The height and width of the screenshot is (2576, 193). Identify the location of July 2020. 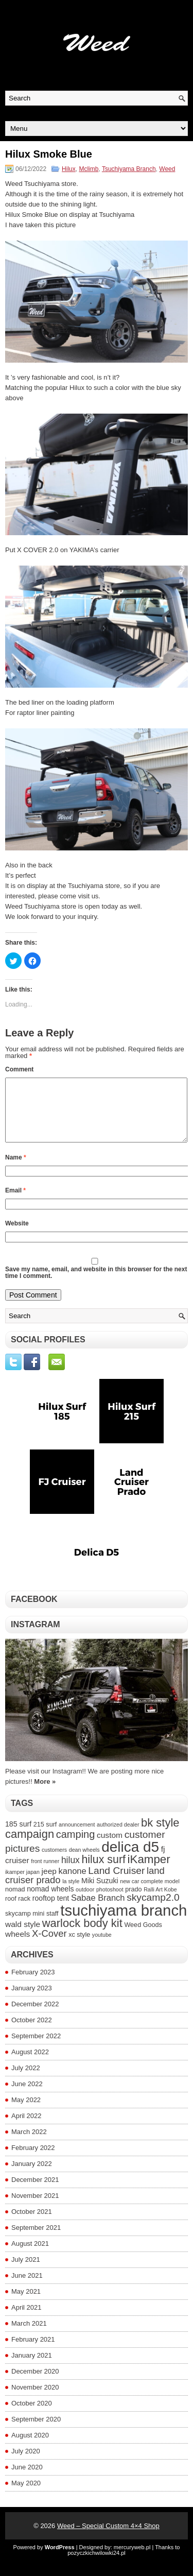
(25, 2463).